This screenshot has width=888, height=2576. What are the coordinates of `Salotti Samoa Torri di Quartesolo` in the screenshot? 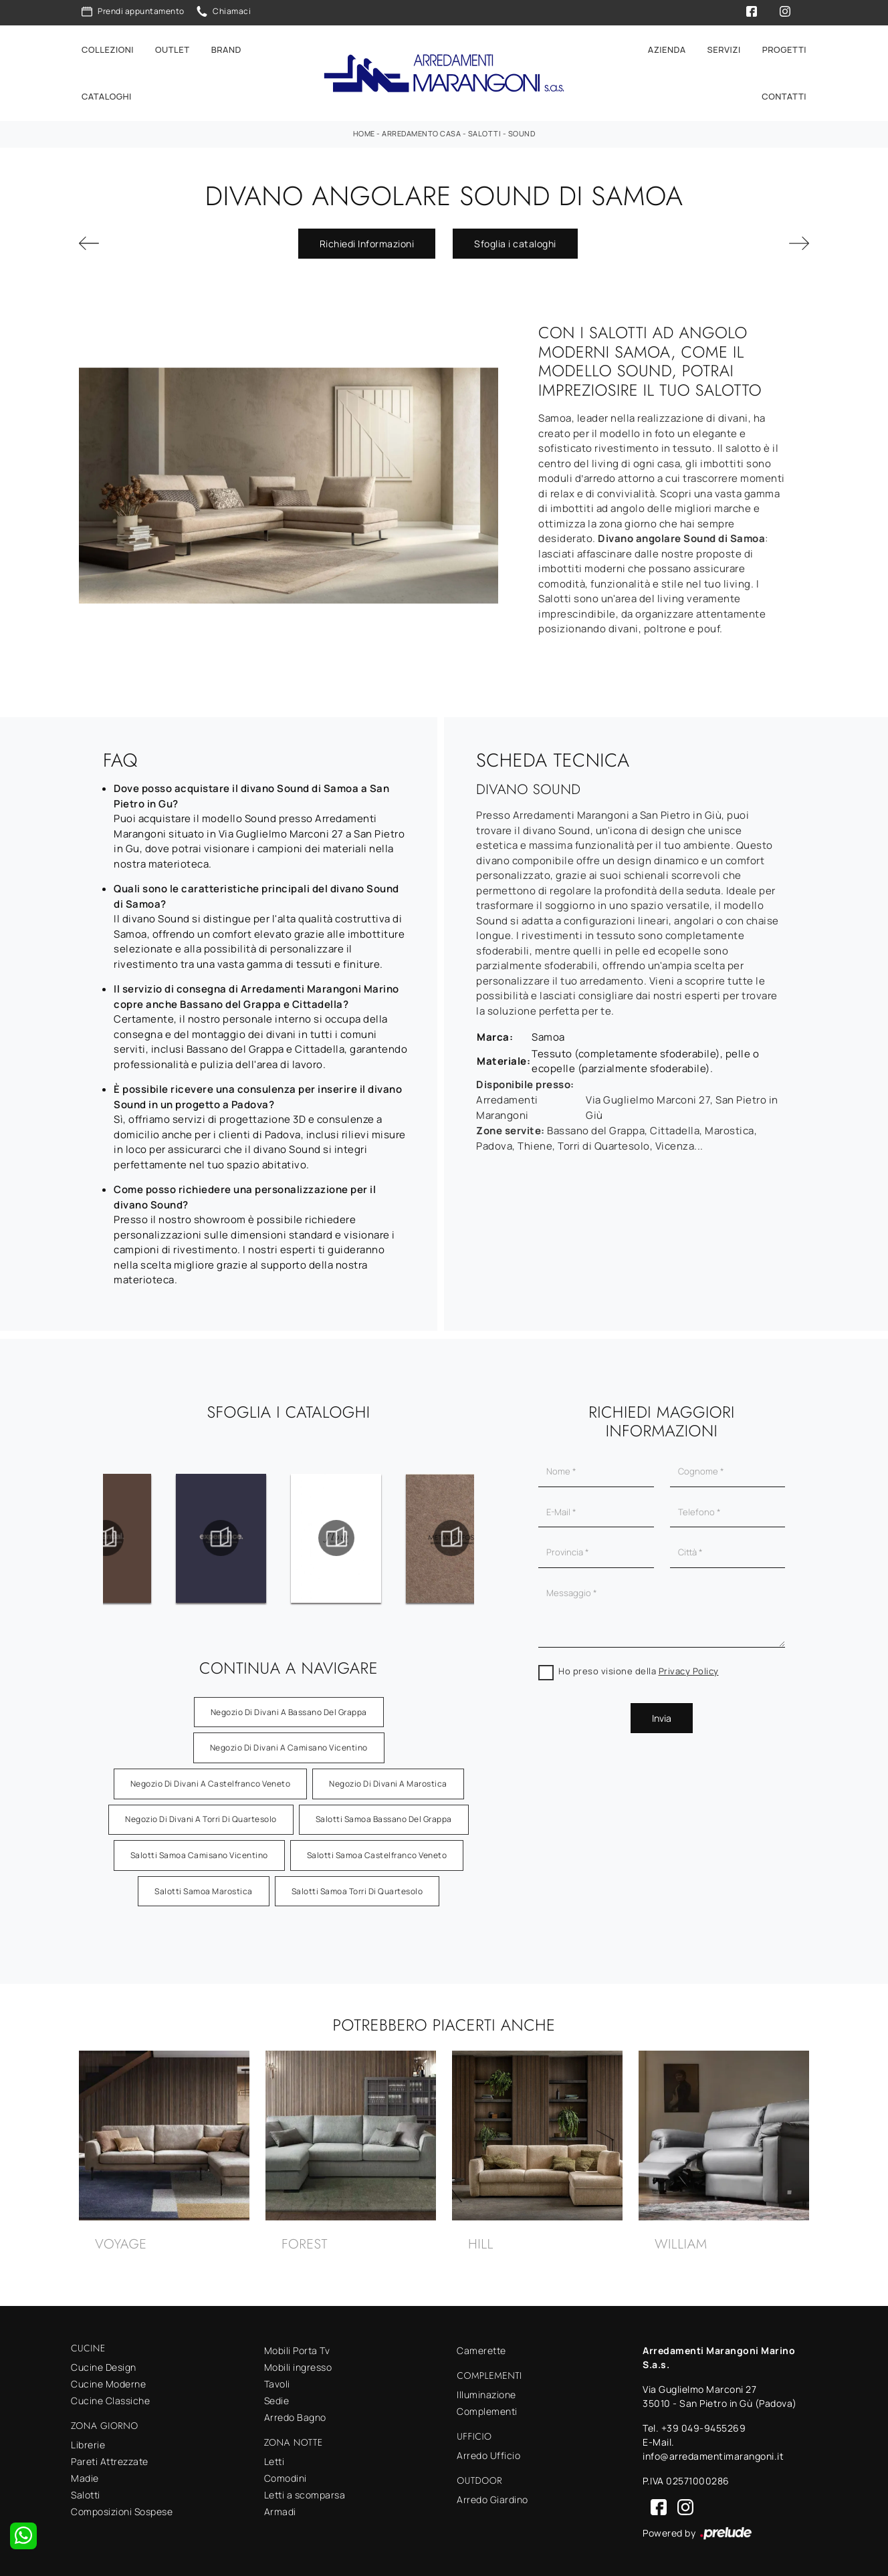 It's located at (357, 1888).